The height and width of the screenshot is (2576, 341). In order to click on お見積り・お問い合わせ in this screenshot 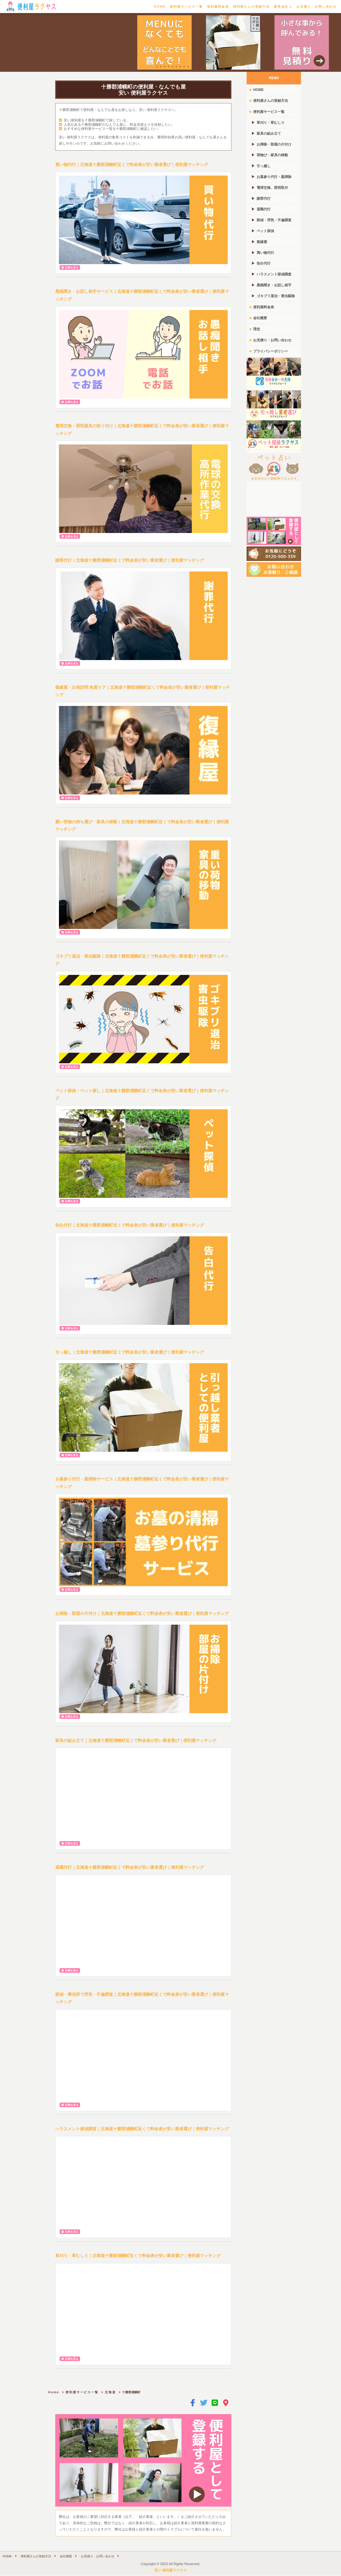, I will do `click(316, 6)`.